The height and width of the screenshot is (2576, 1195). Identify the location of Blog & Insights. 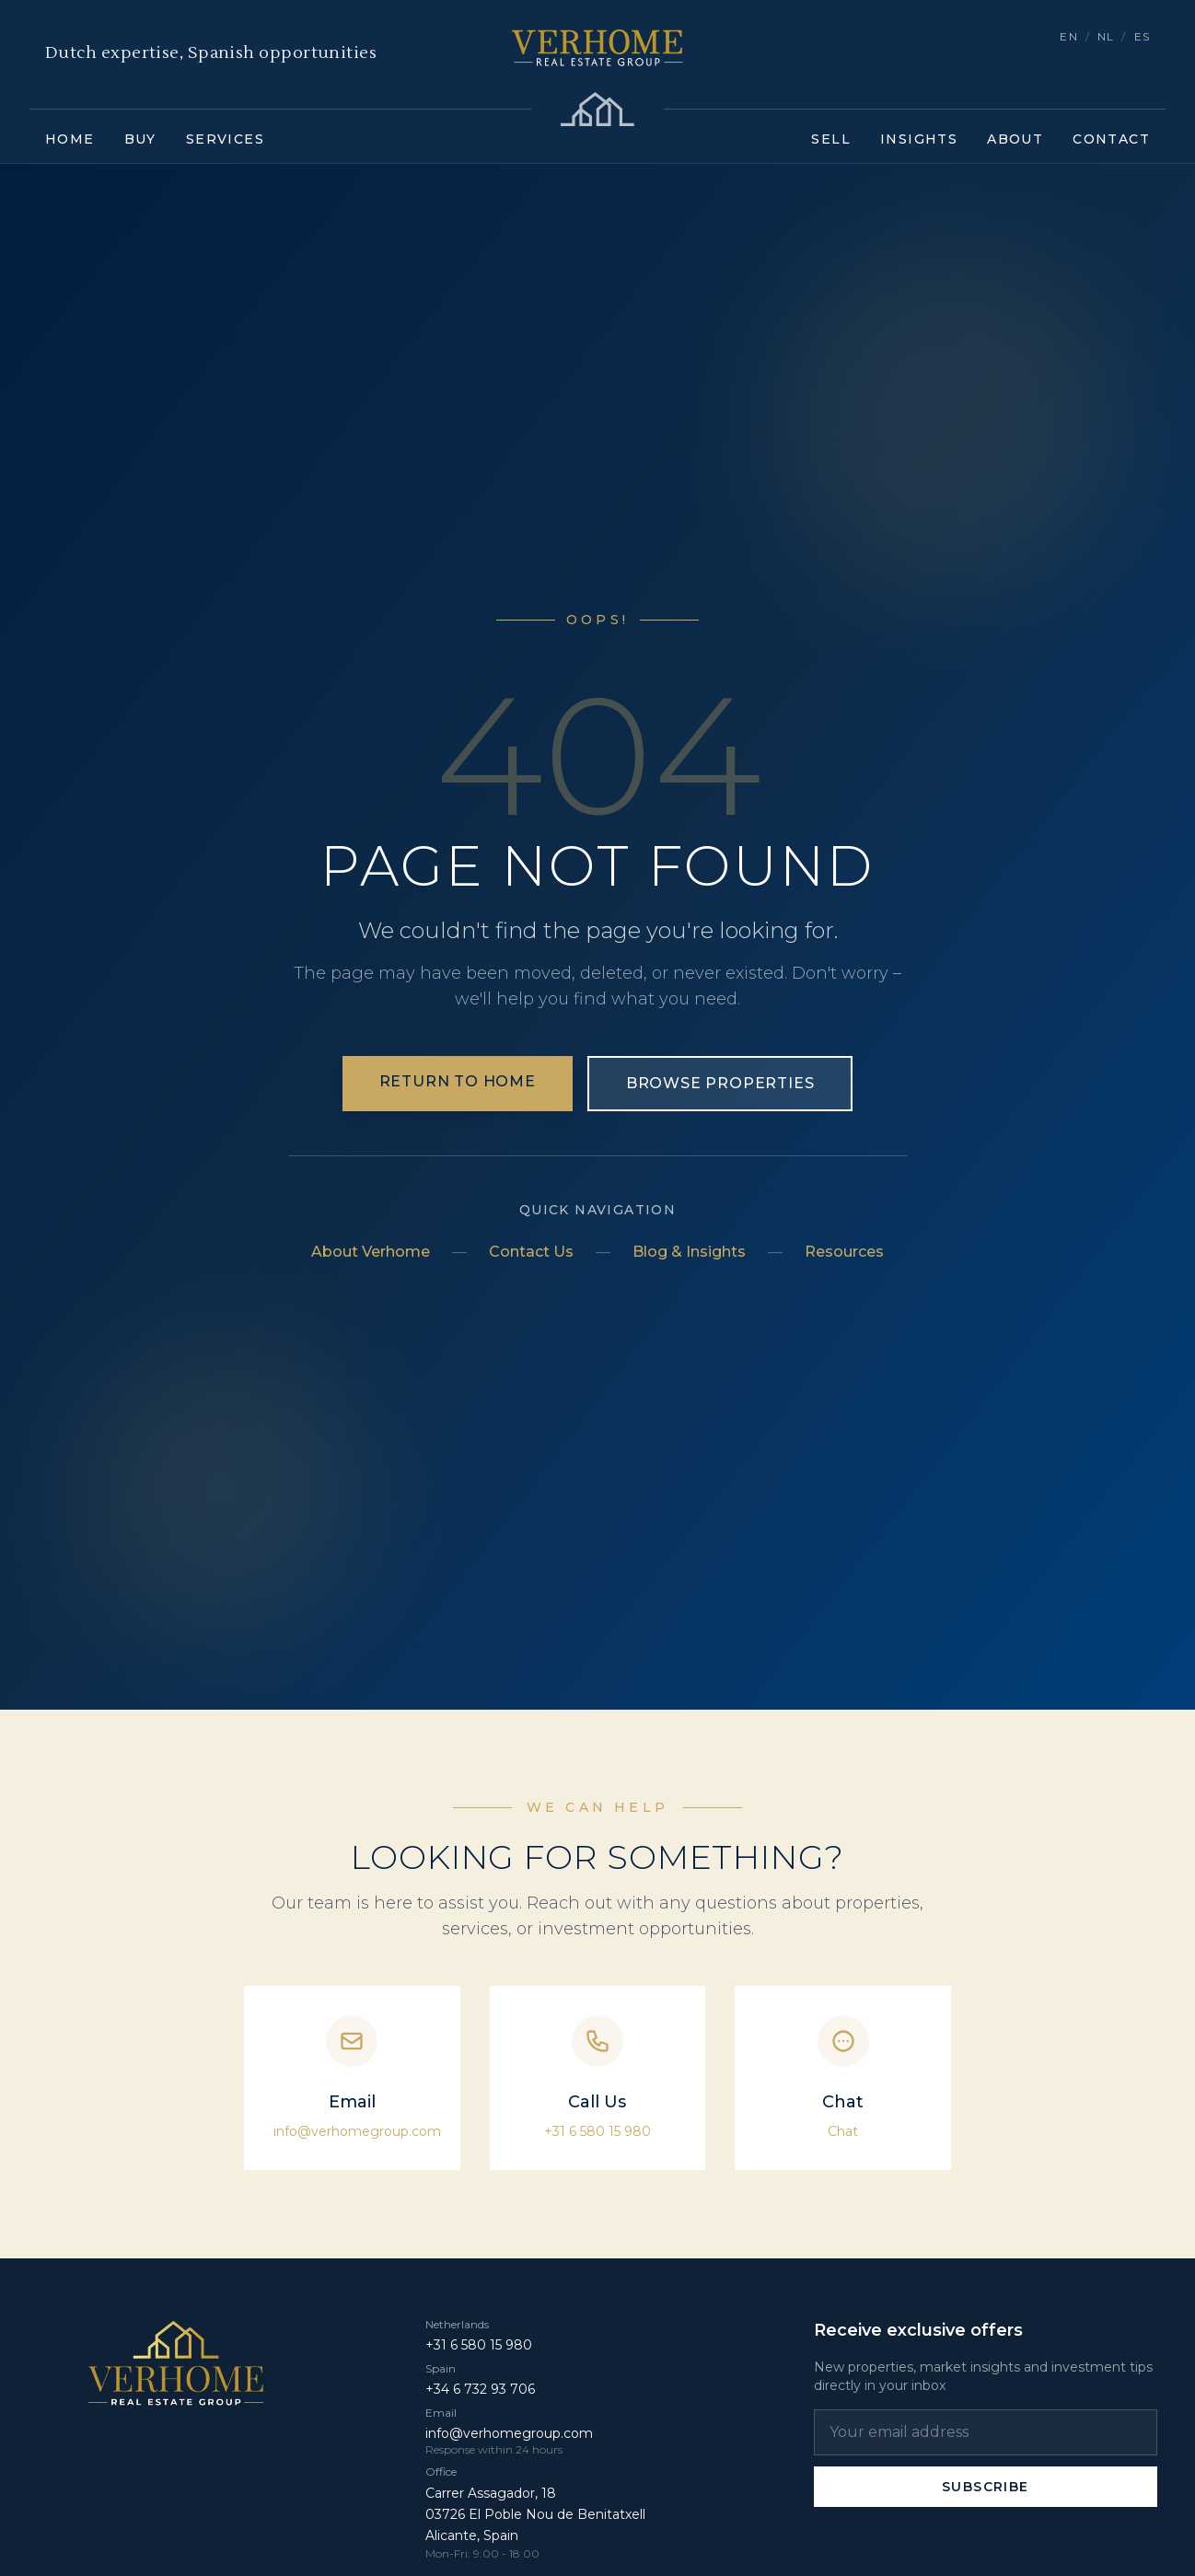
(689, 1251).